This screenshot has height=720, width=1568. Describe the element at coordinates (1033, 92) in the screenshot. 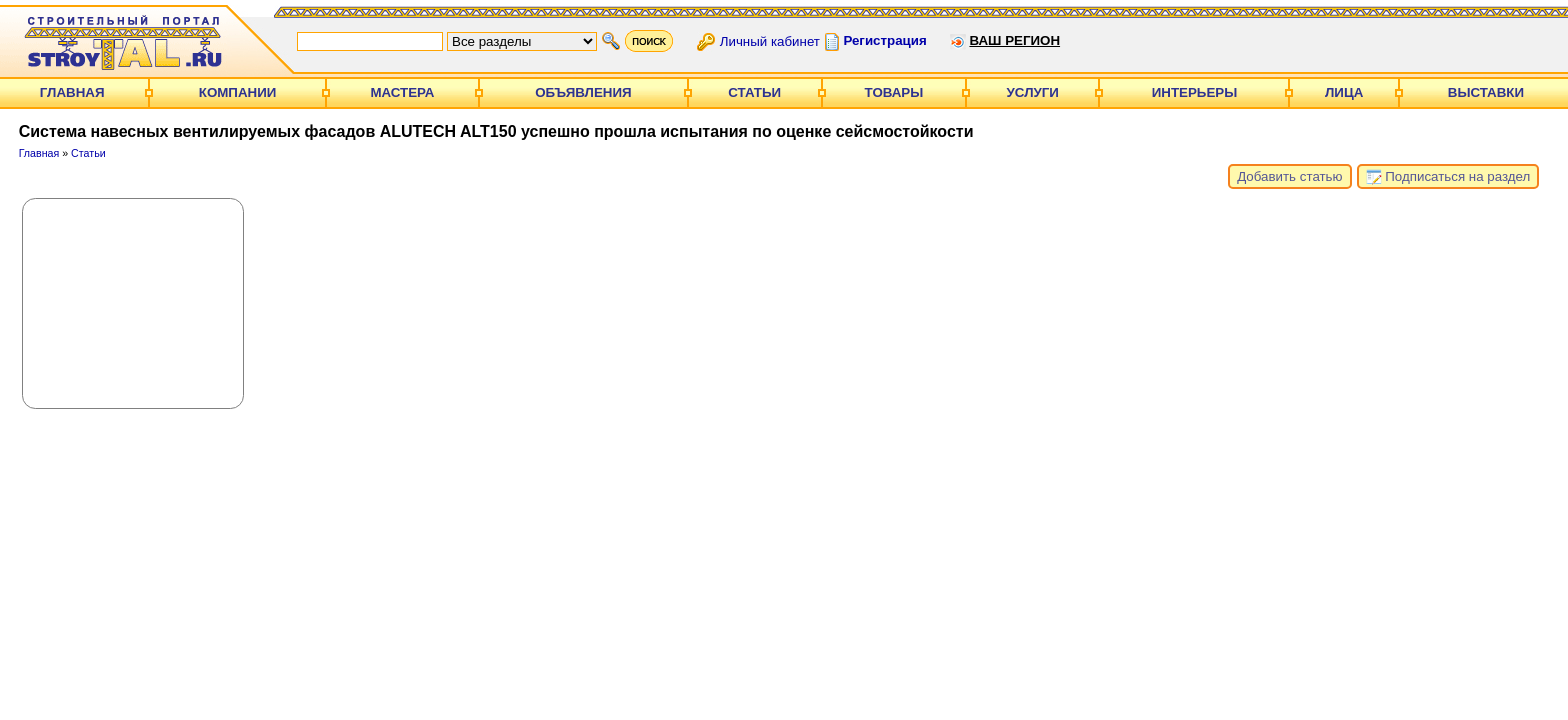

I see `Услуги` at that location.